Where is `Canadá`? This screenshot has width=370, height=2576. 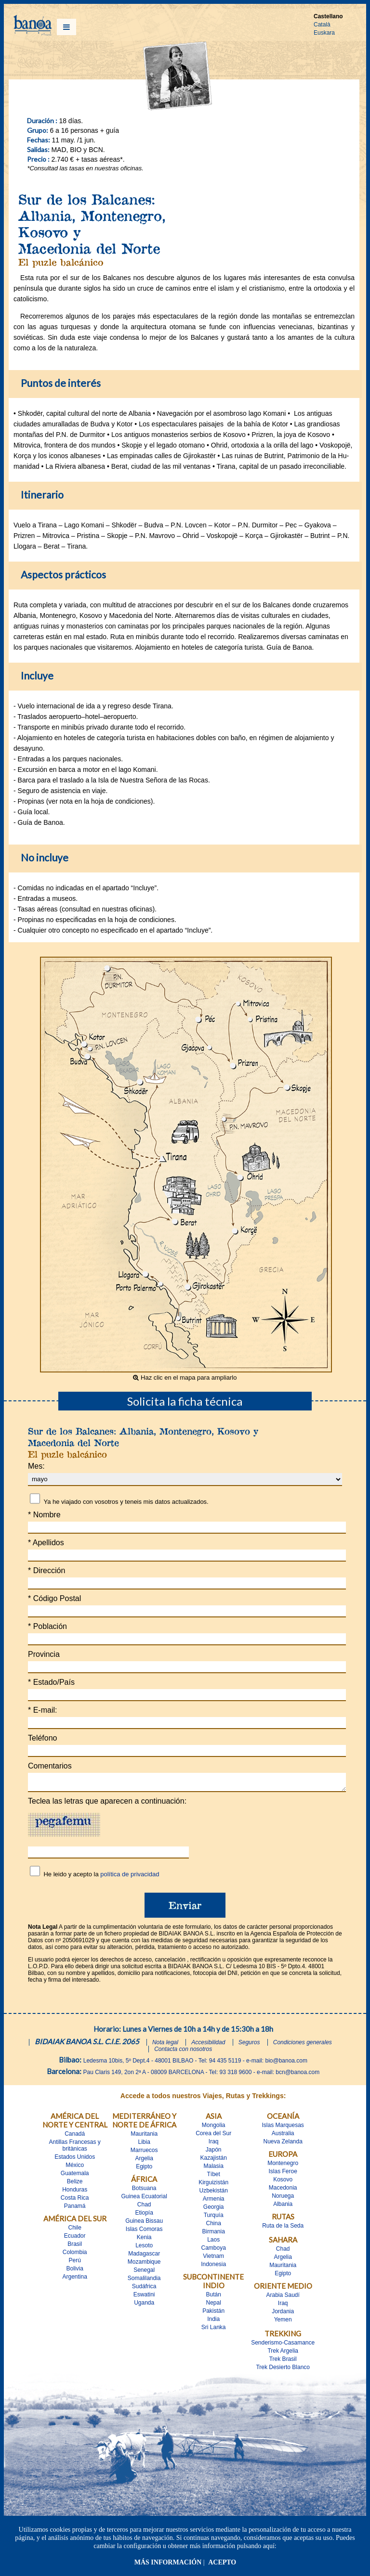 Canadá is located at coordinates (75, 2136).